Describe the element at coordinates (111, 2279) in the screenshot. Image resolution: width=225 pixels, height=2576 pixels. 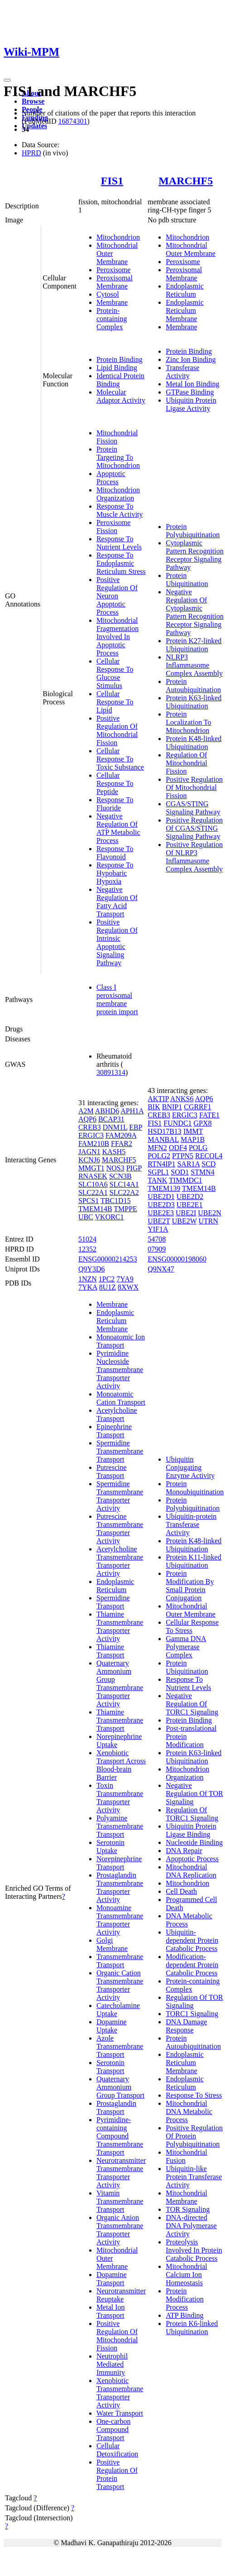
I see `Dopamine Transport` at that location.